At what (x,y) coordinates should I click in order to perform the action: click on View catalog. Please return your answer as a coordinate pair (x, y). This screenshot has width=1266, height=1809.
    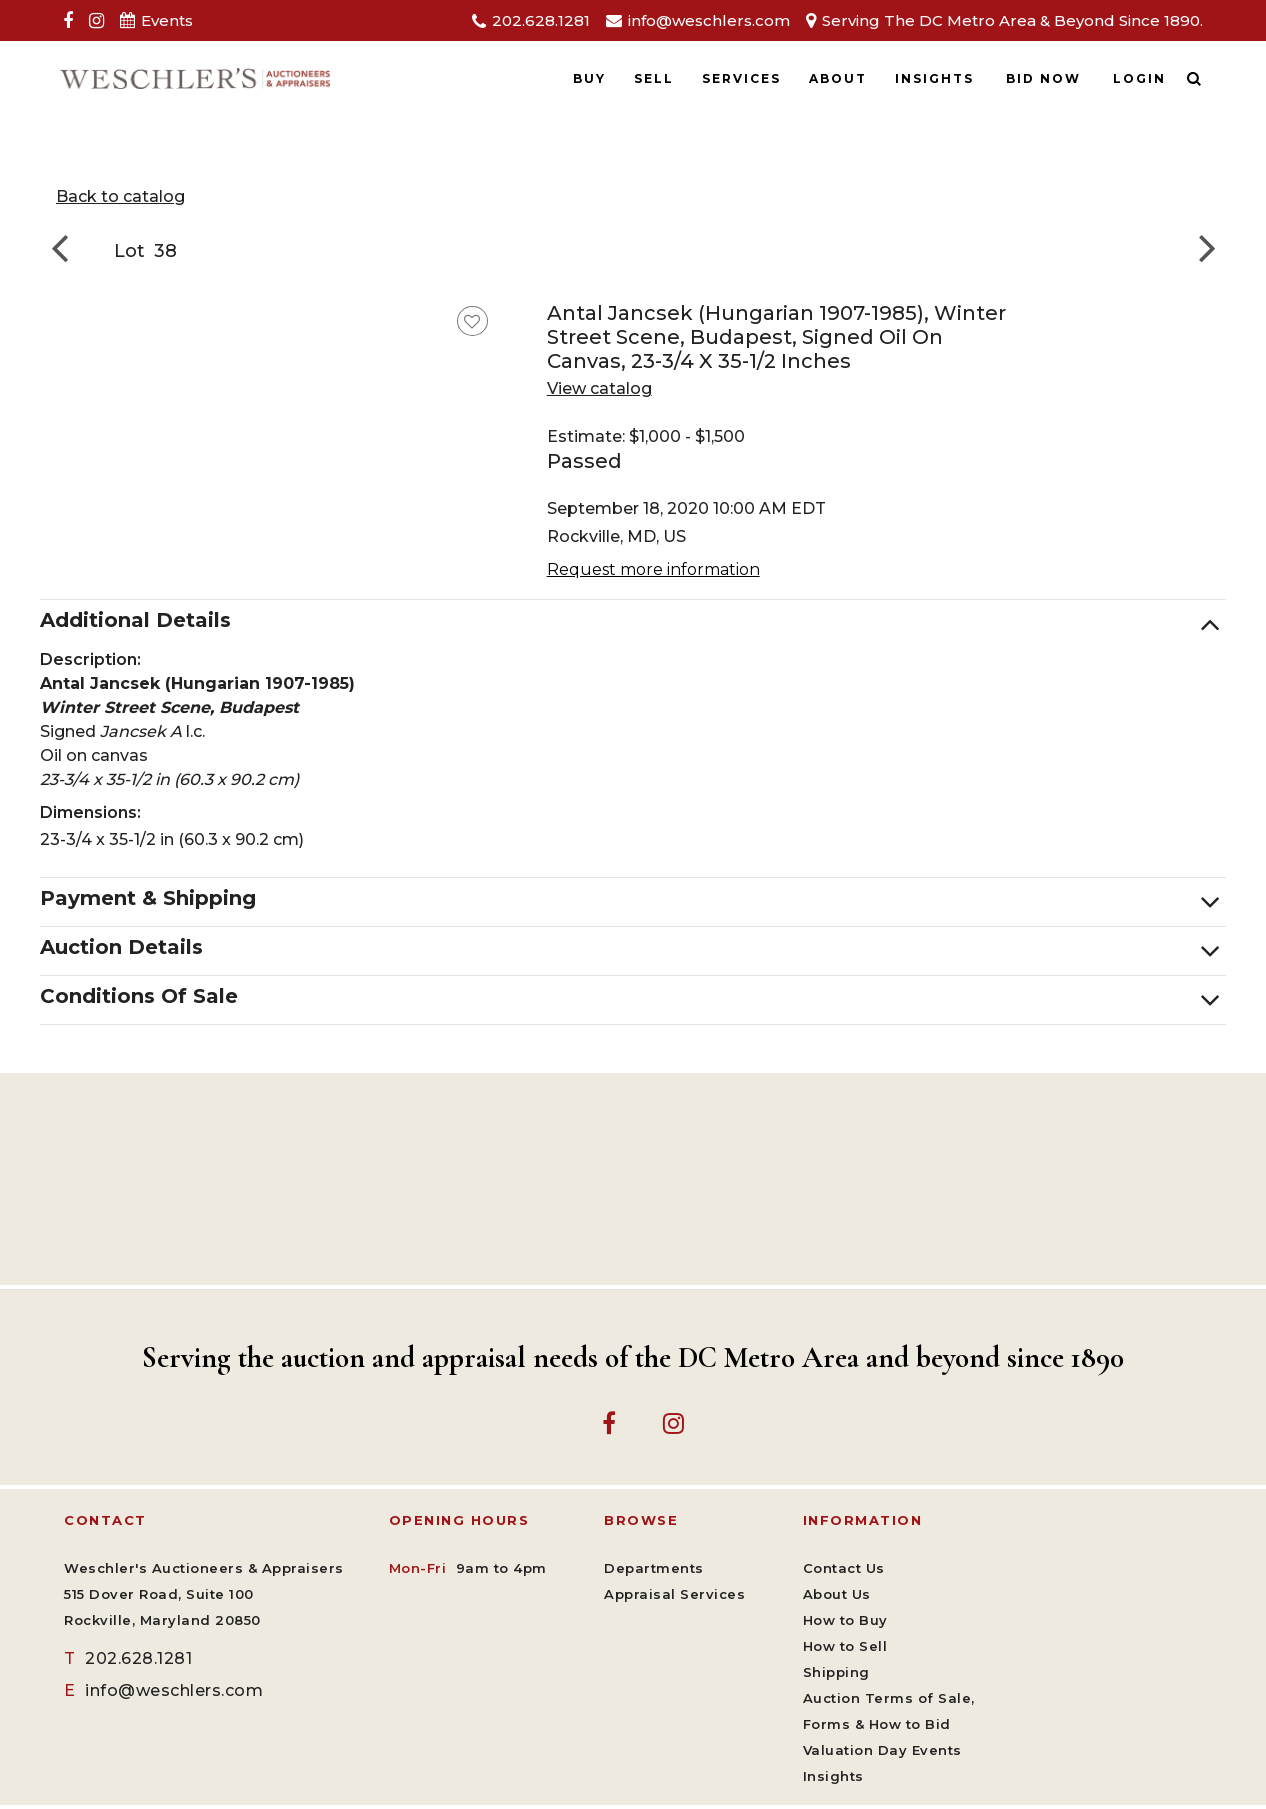
    Looking at the image, I should click on (599, 388).